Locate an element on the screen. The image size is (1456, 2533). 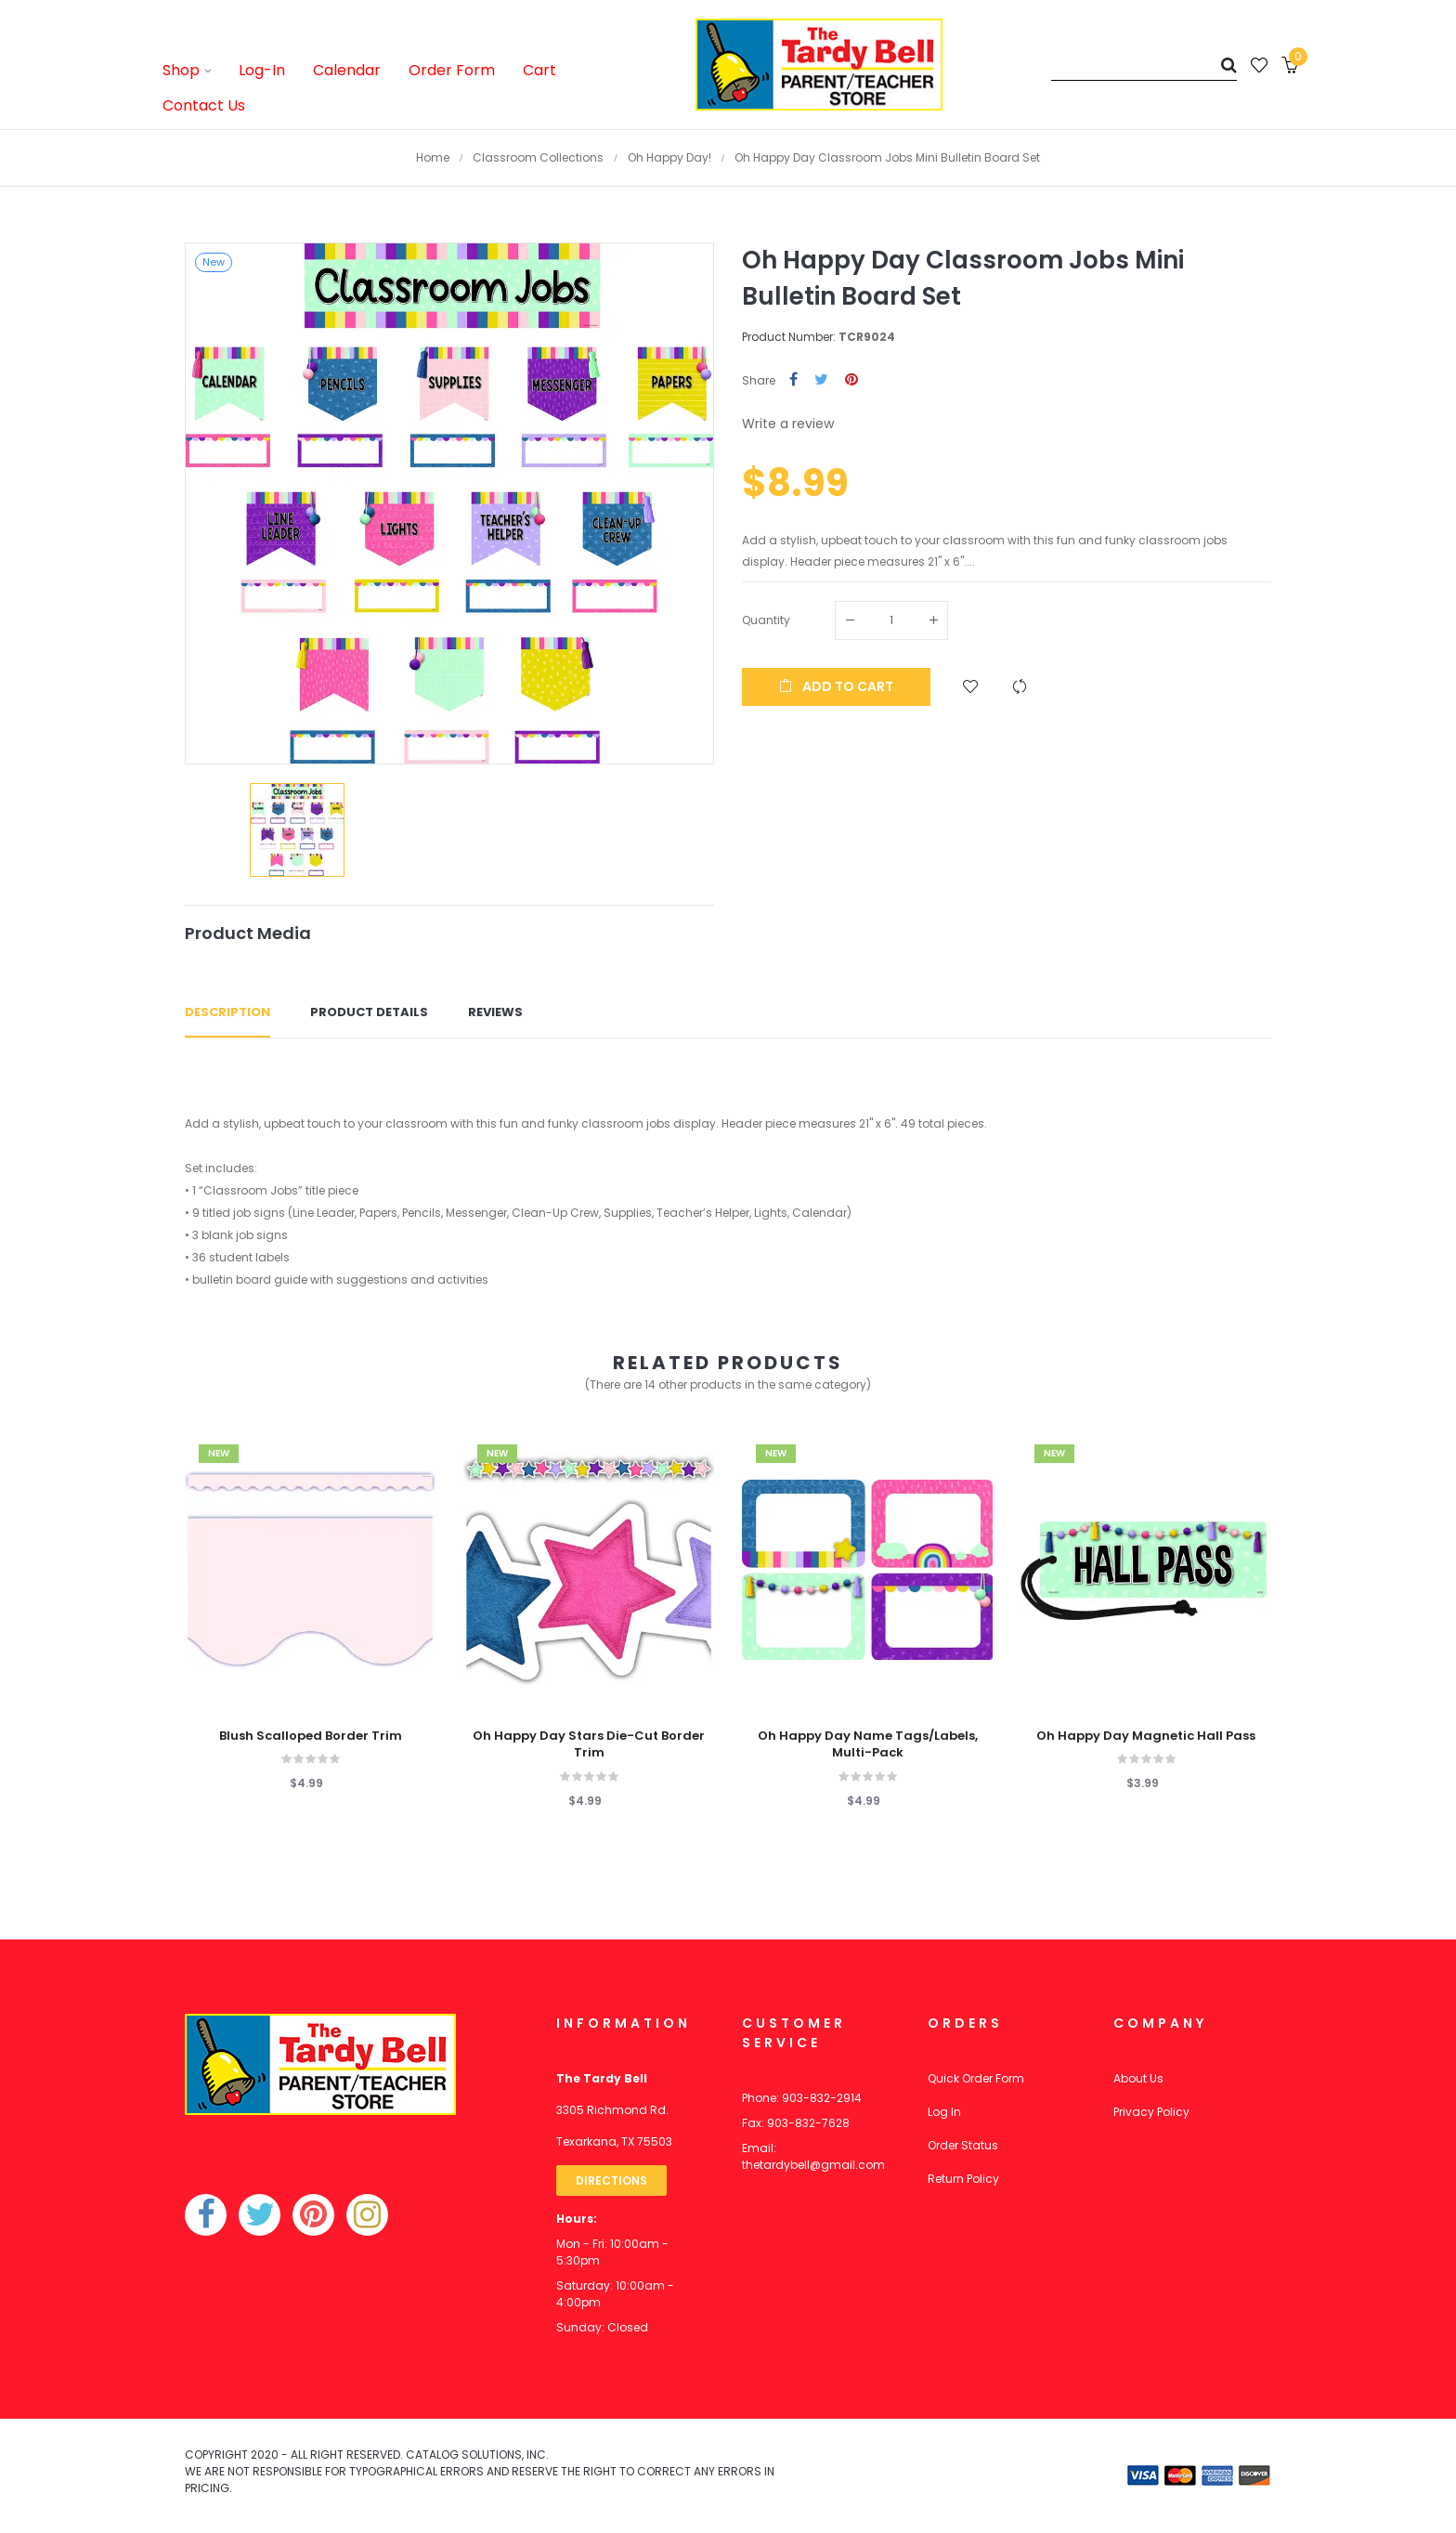
Blush Scalloped Border Trim is located at coordinates (310, 1736).